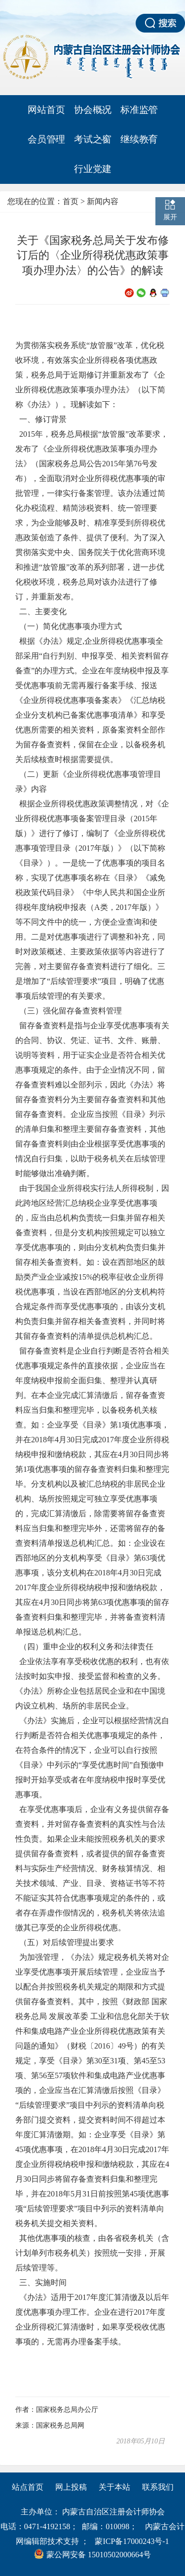  Describe the element at coordinates (139, 110) in the screenshot. I see `标准监管` at that location.